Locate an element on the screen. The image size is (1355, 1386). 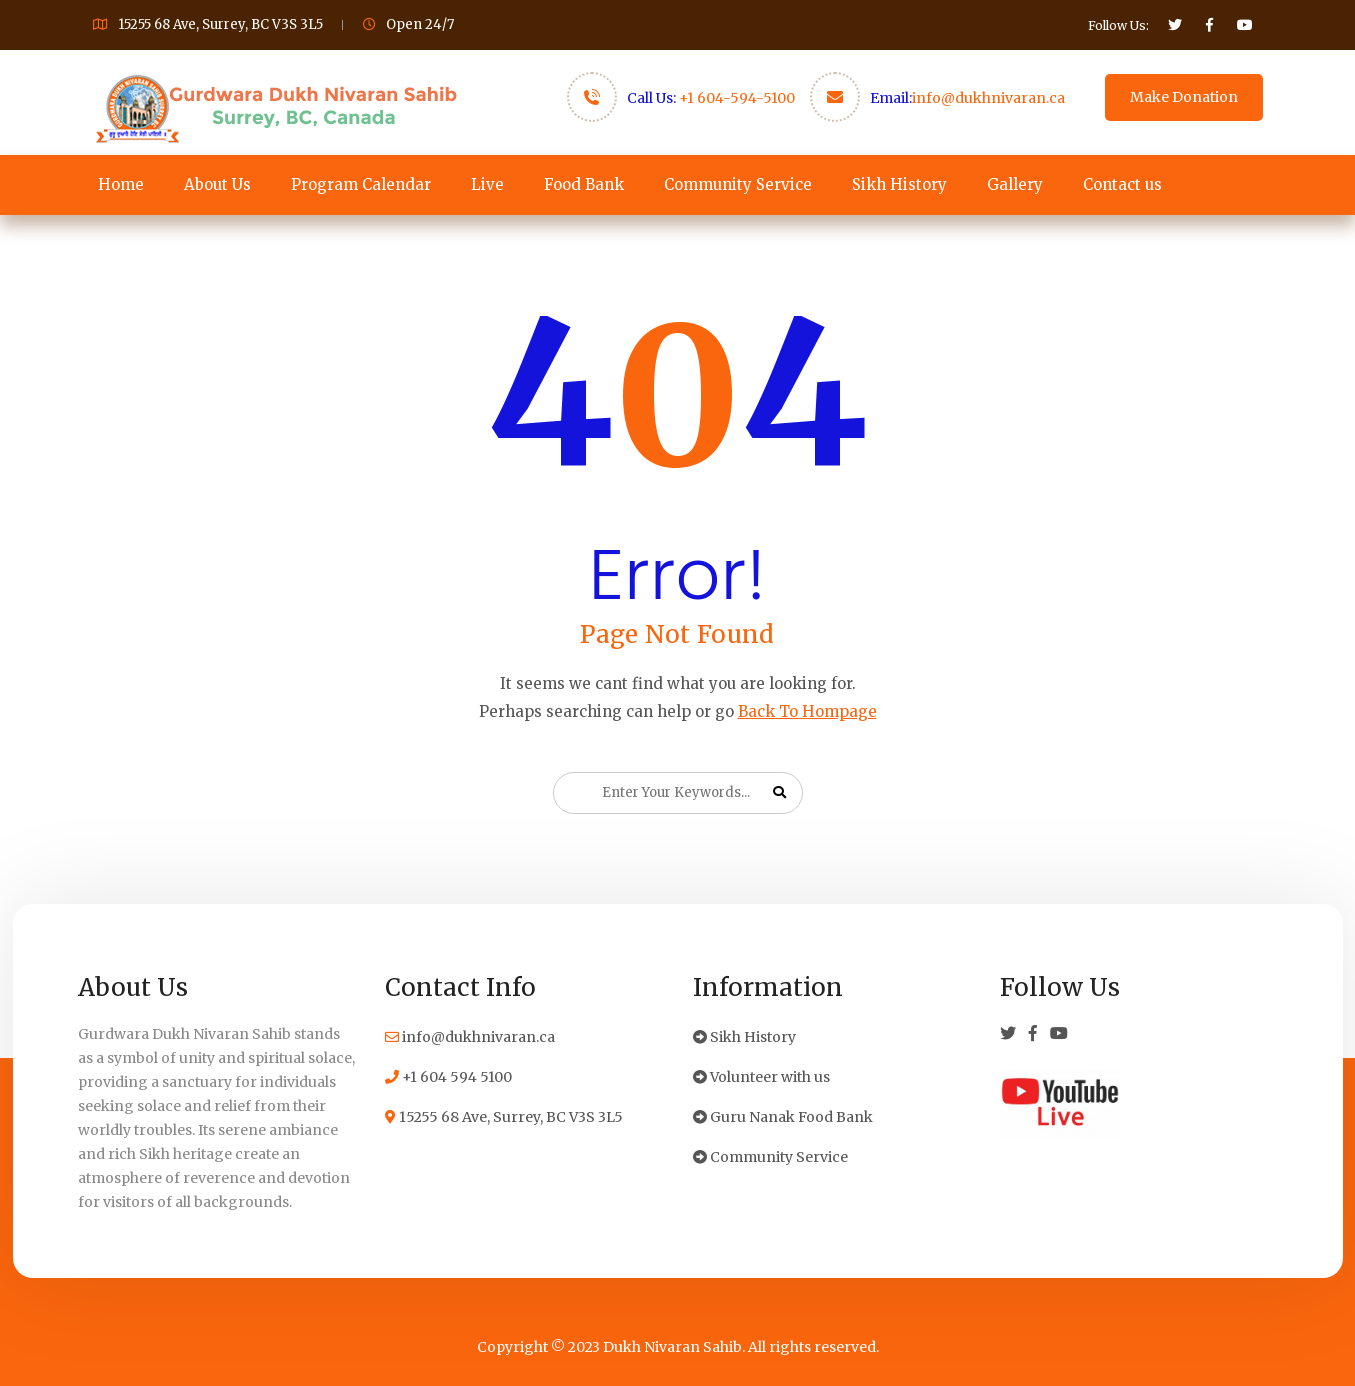
Contact us is located at coordinates (1122, 184).